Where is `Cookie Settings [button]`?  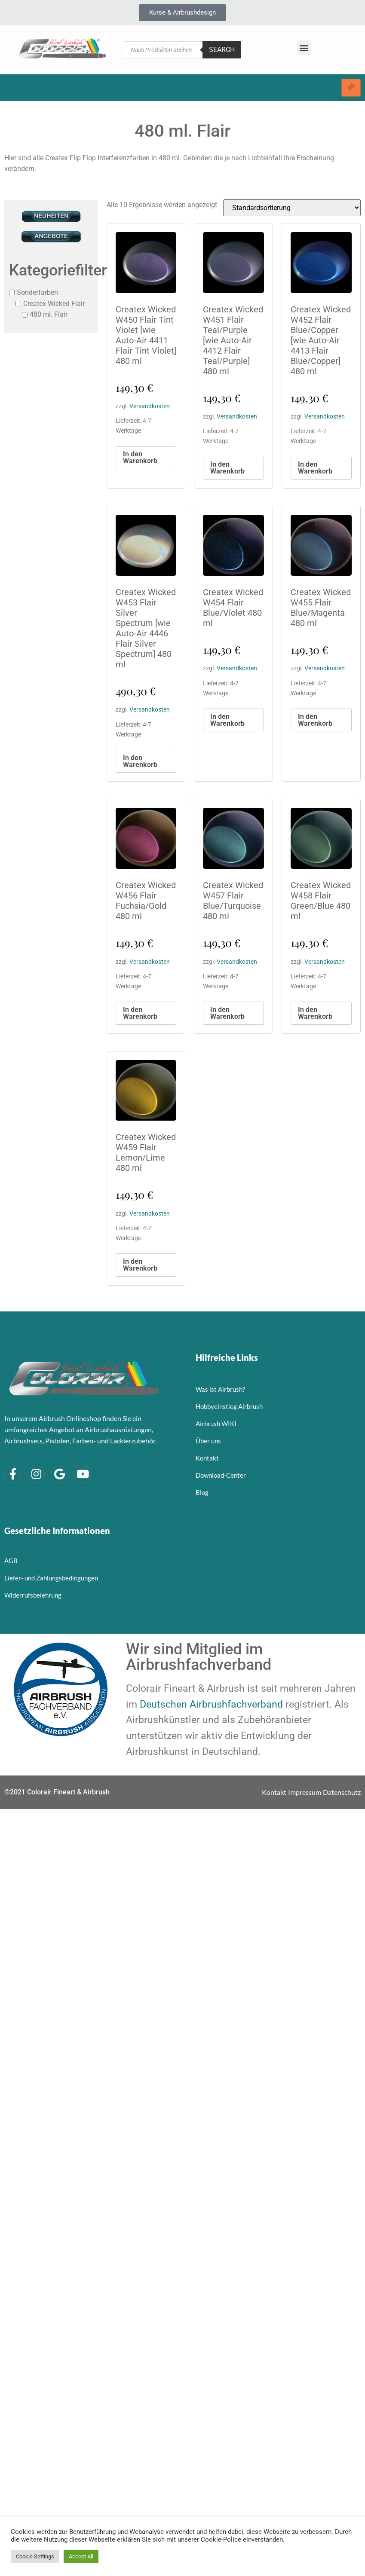 Cookie Settings [button] is located at coordinates (35, 2556).